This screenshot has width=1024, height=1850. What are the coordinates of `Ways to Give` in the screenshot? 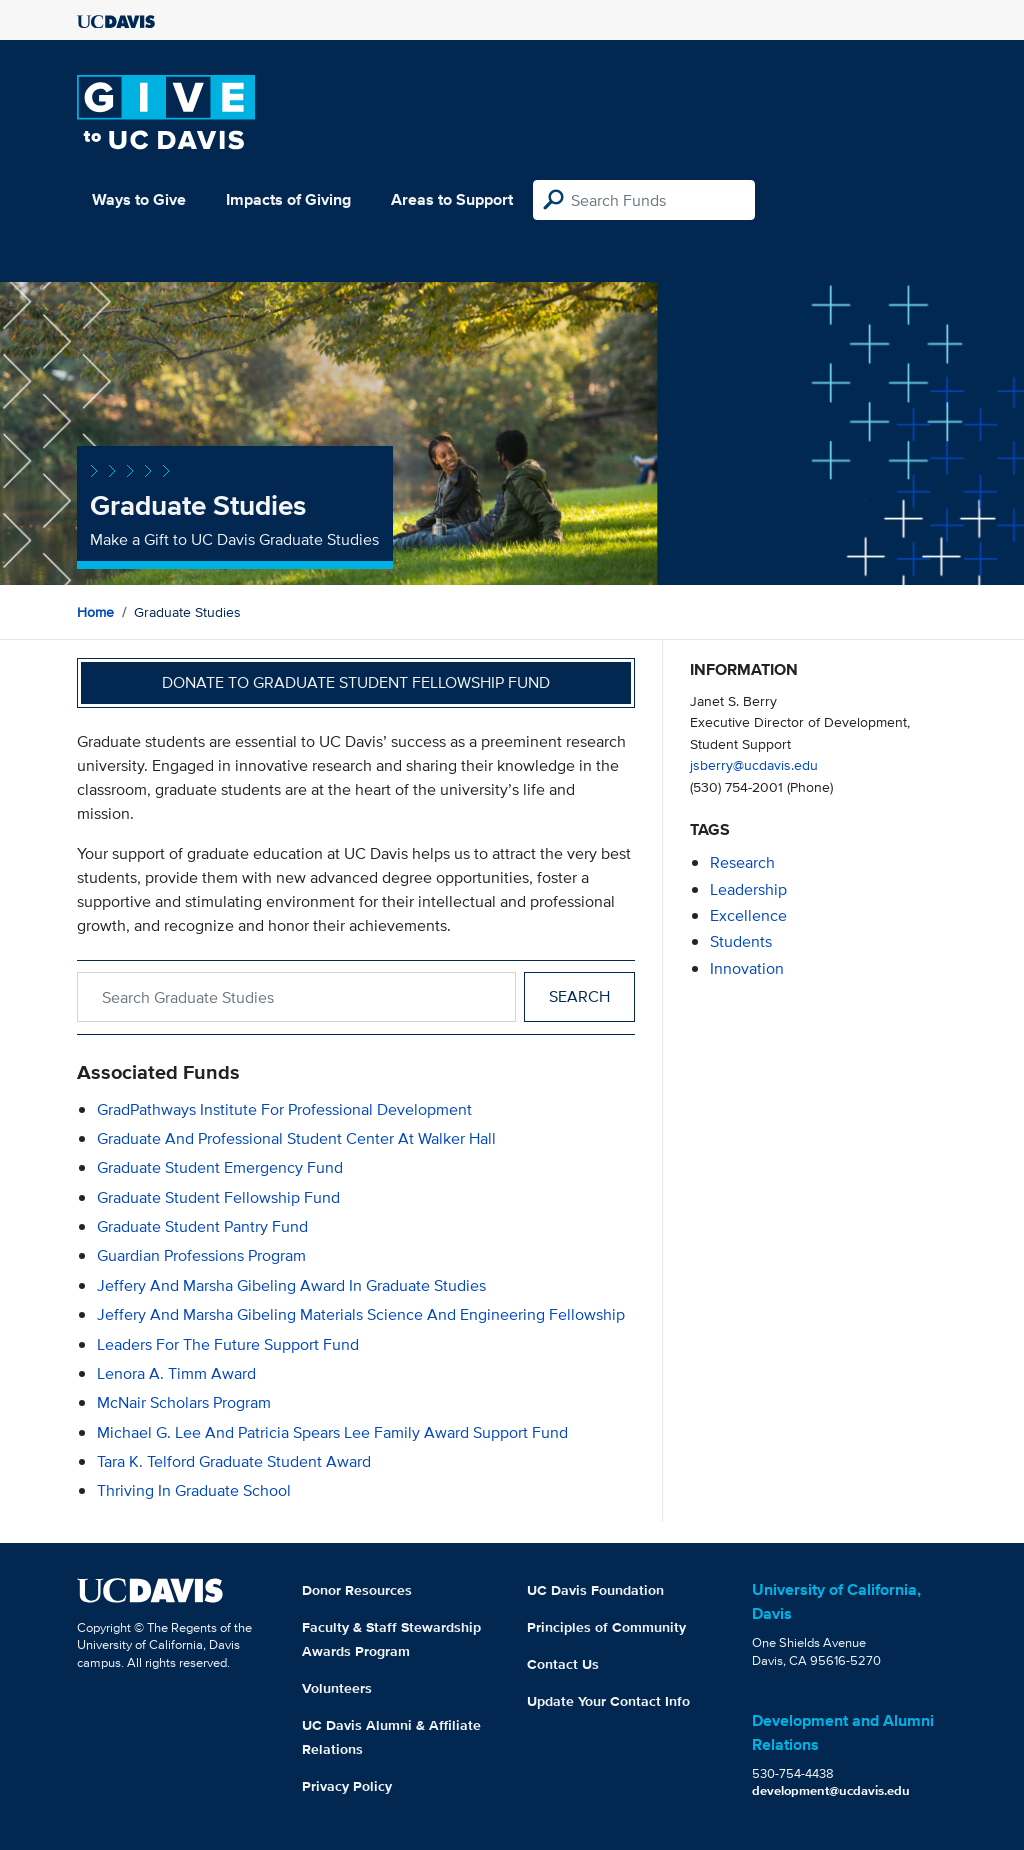 It's located at (139, 199).